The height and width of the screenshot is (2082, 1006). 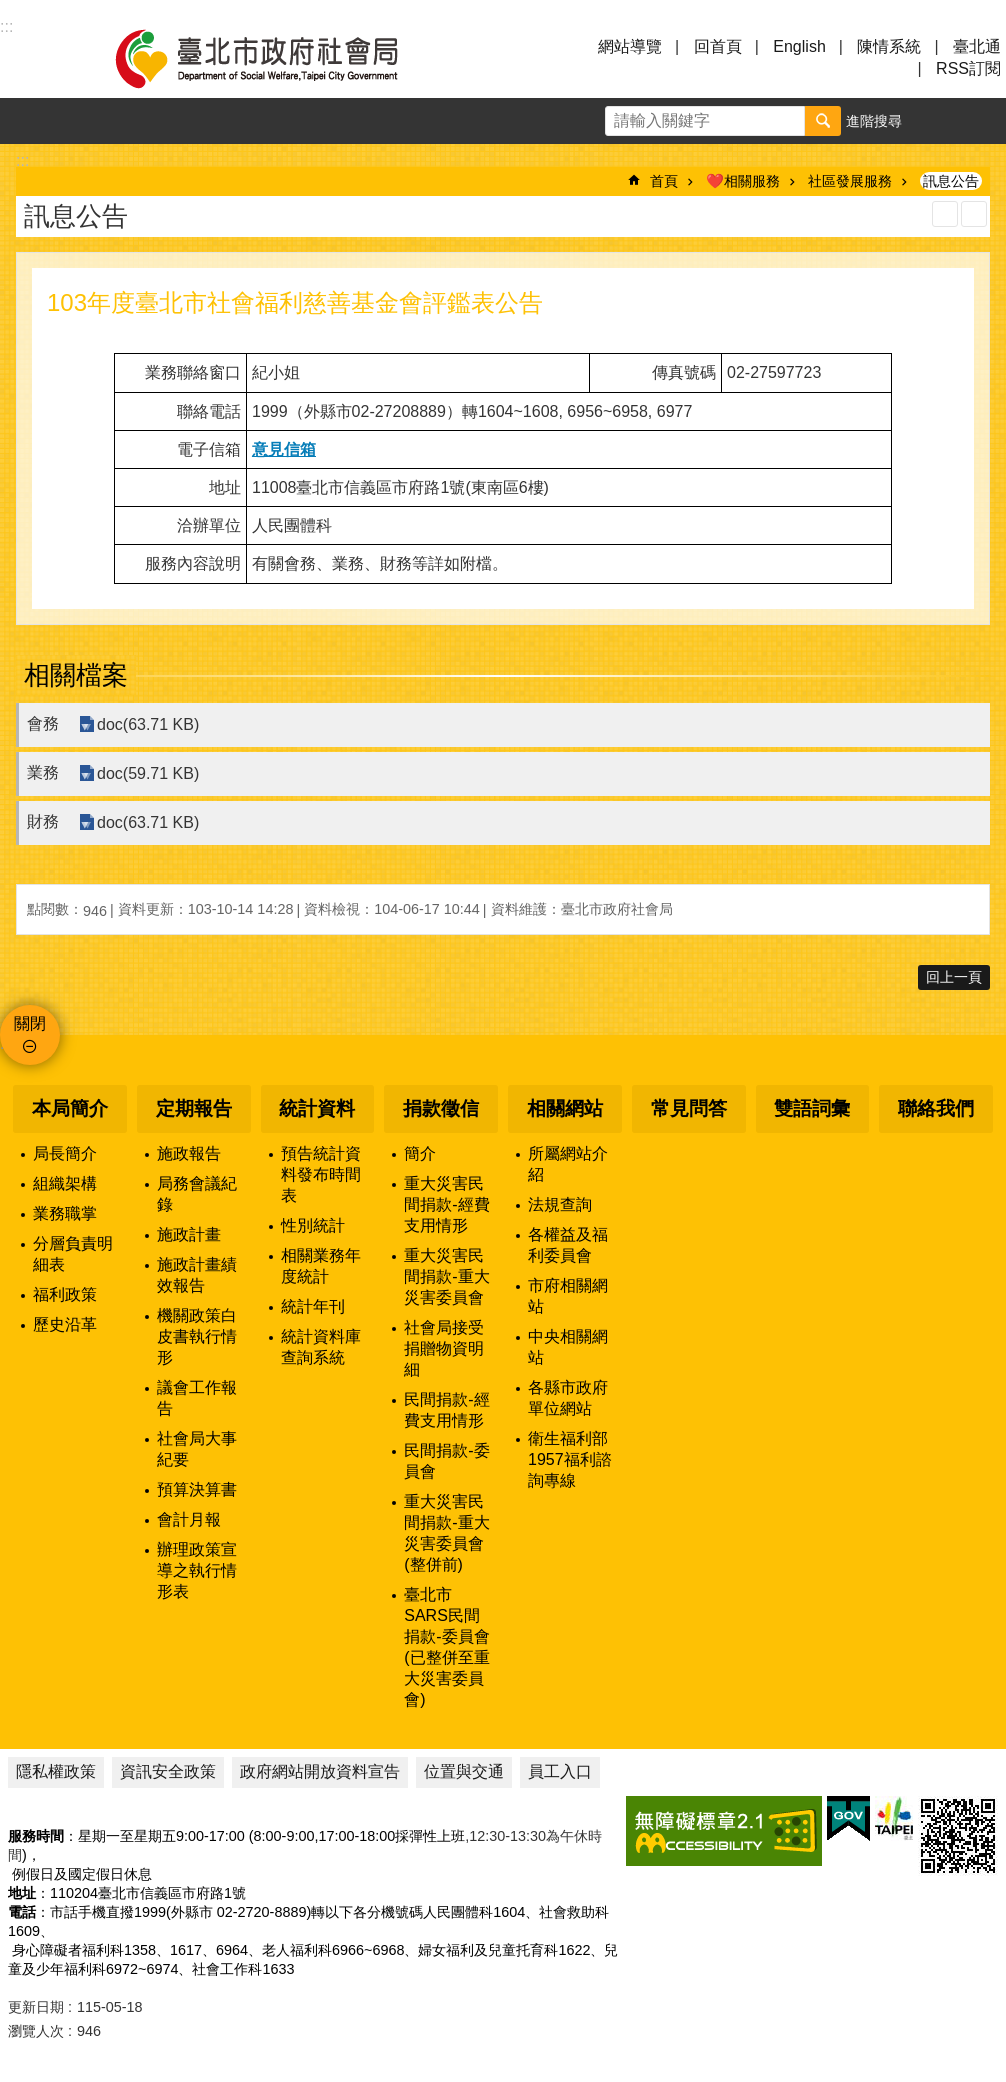 What do you see at coordinates (65, 1153) in the screenshot?
I see `局長簡介` at bounding box center [65, 1153].